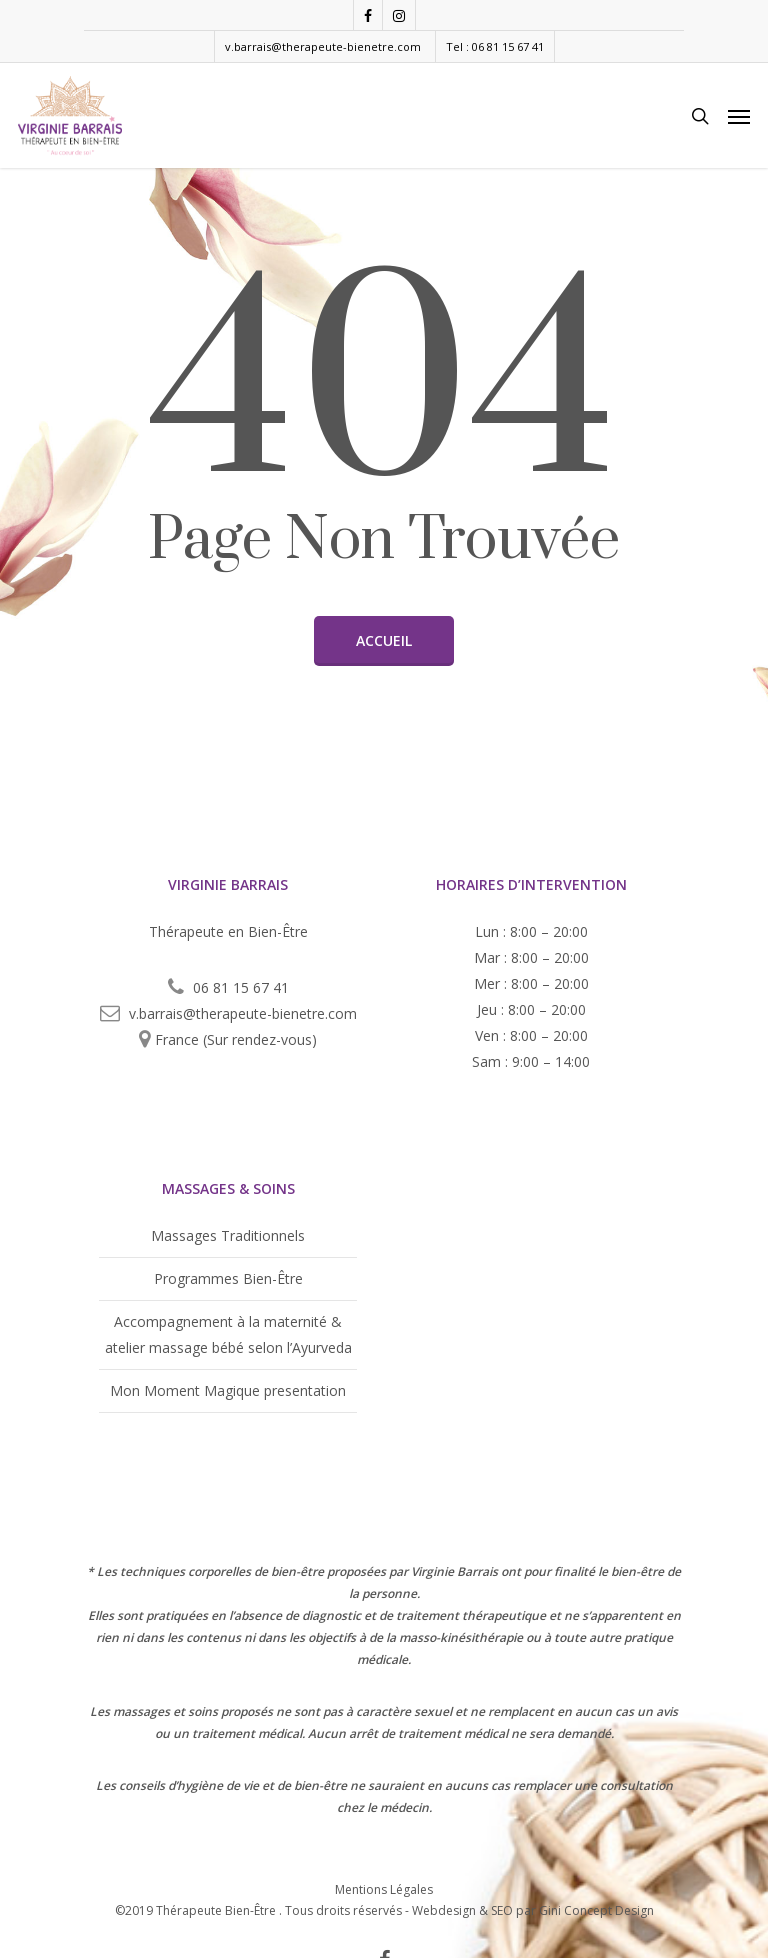 This screenshot has height=1958, width=768. Describe the element at coordinates (596, 1910) in the screenshot. I see `Gini Concept Design` at that location.